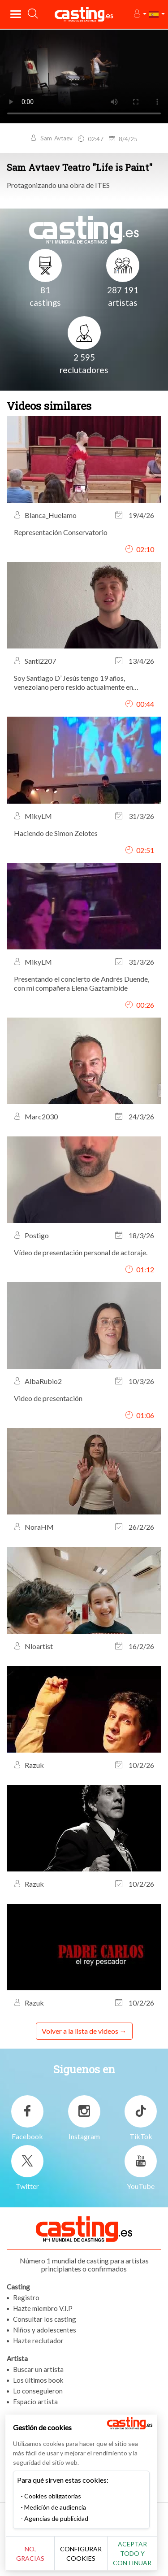  What do you see at coordinates (56, 833) in the screenshot?
I see `Haciendo de Simon Zelotes` at bounding box center [56, 833].